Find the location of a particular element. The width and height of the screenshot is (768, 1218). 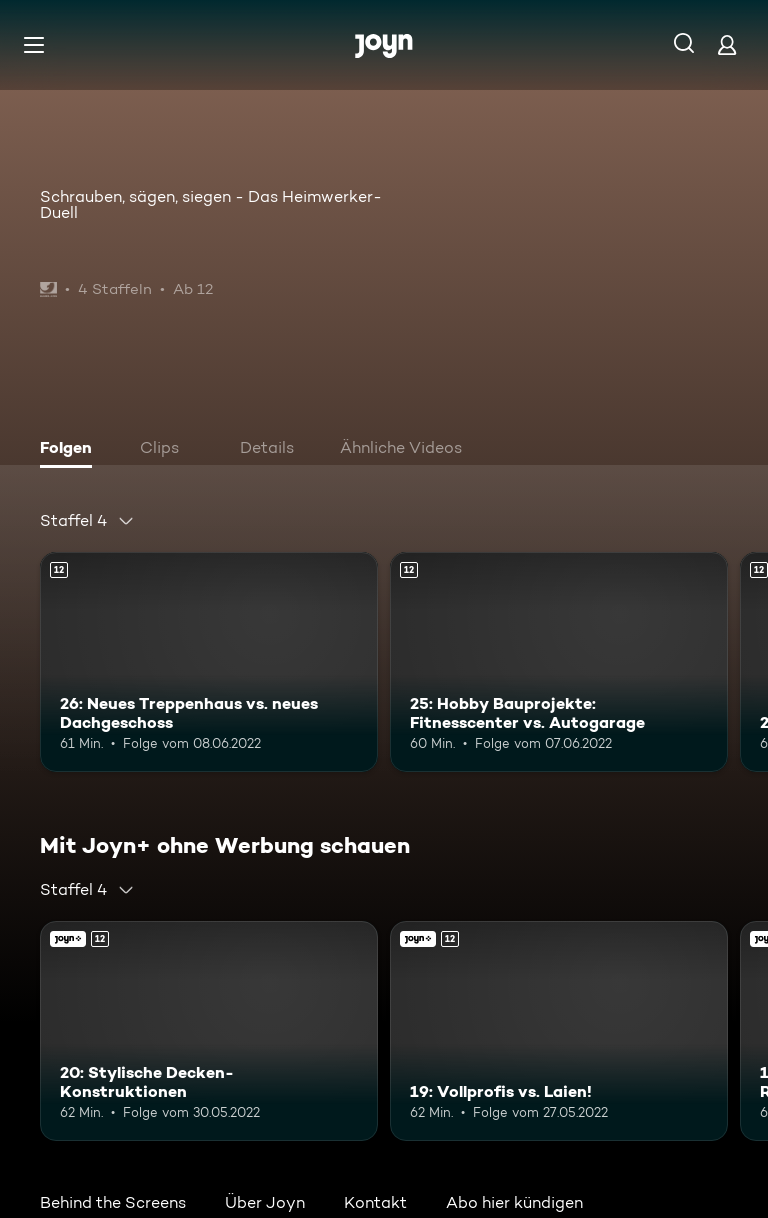

[combobox] is located at coordinates (87, 521).